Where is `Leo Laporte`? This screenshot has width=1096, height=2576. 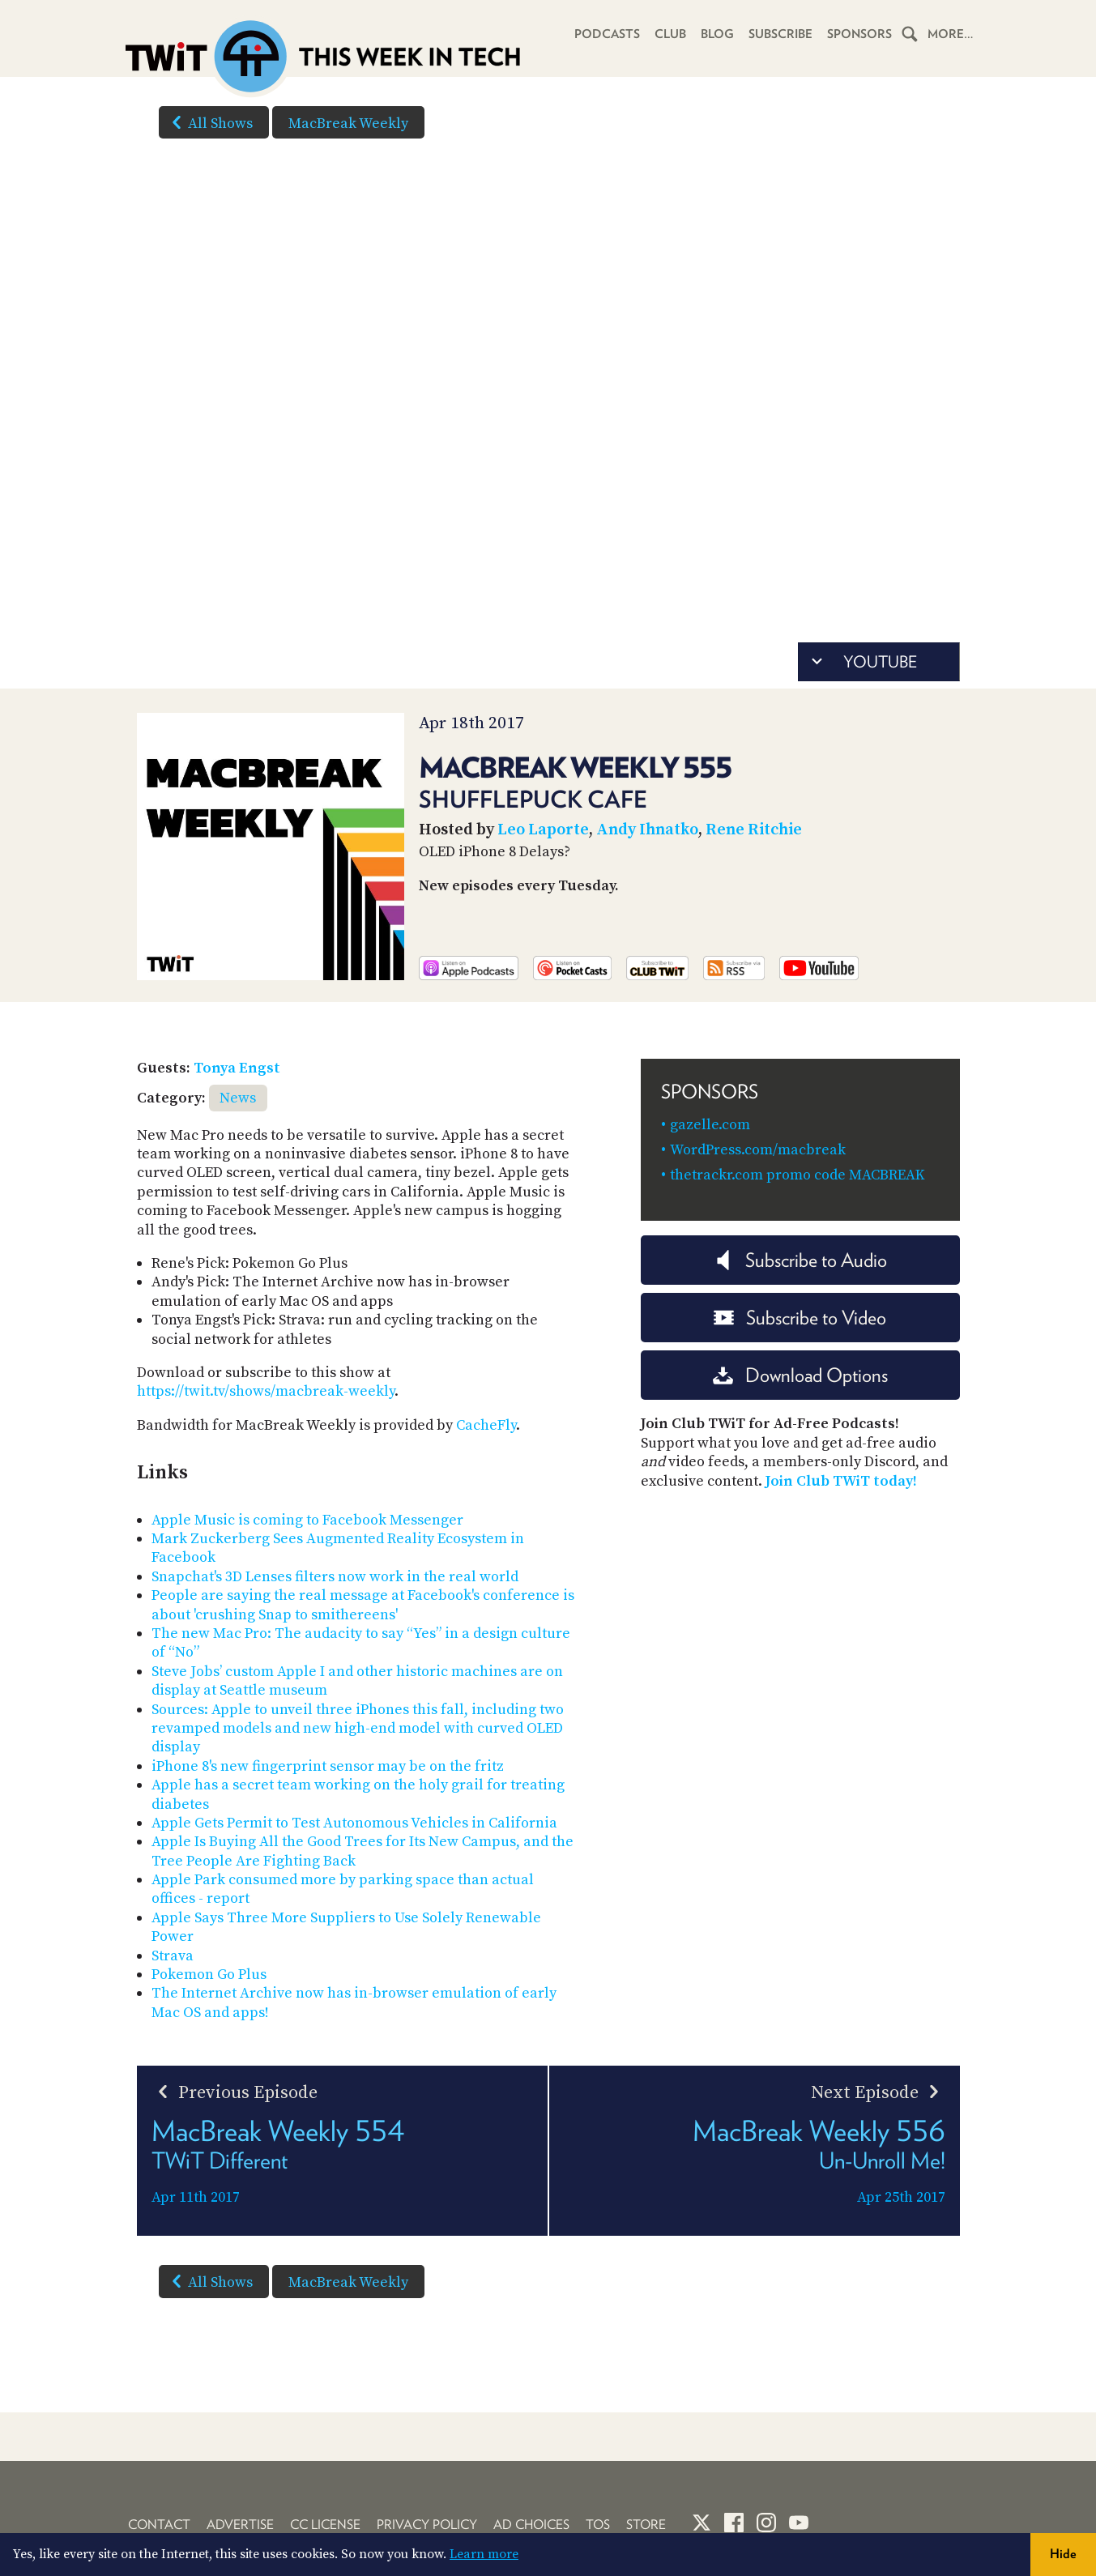 Leo Laporte is located at coordinates (543, 830).